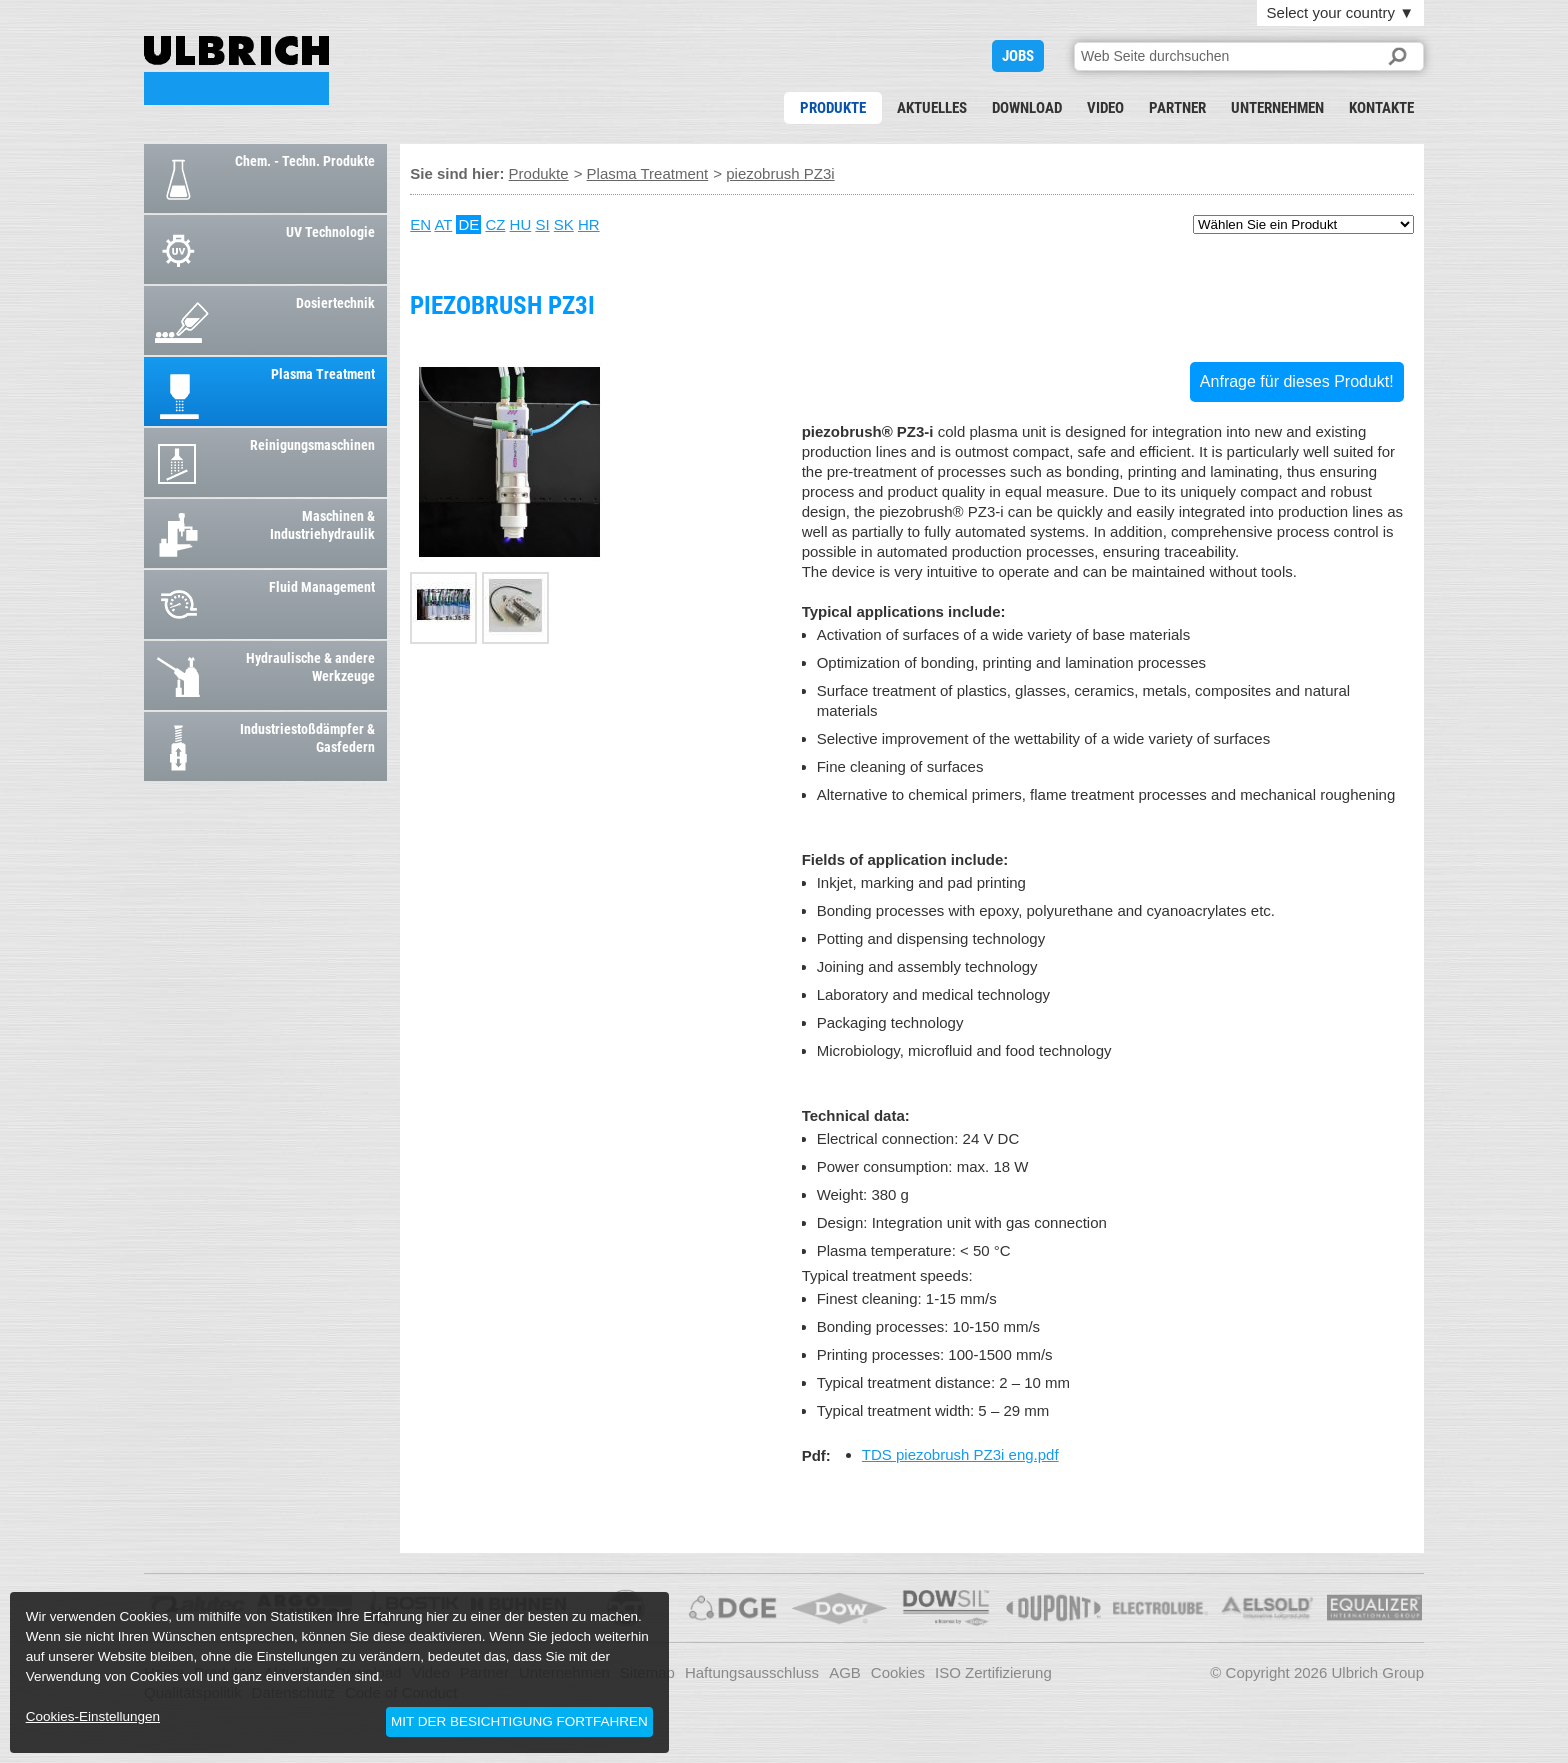  I want to click on TDS piezobrush PZ3i eng.pdf, so click(960, 1454).